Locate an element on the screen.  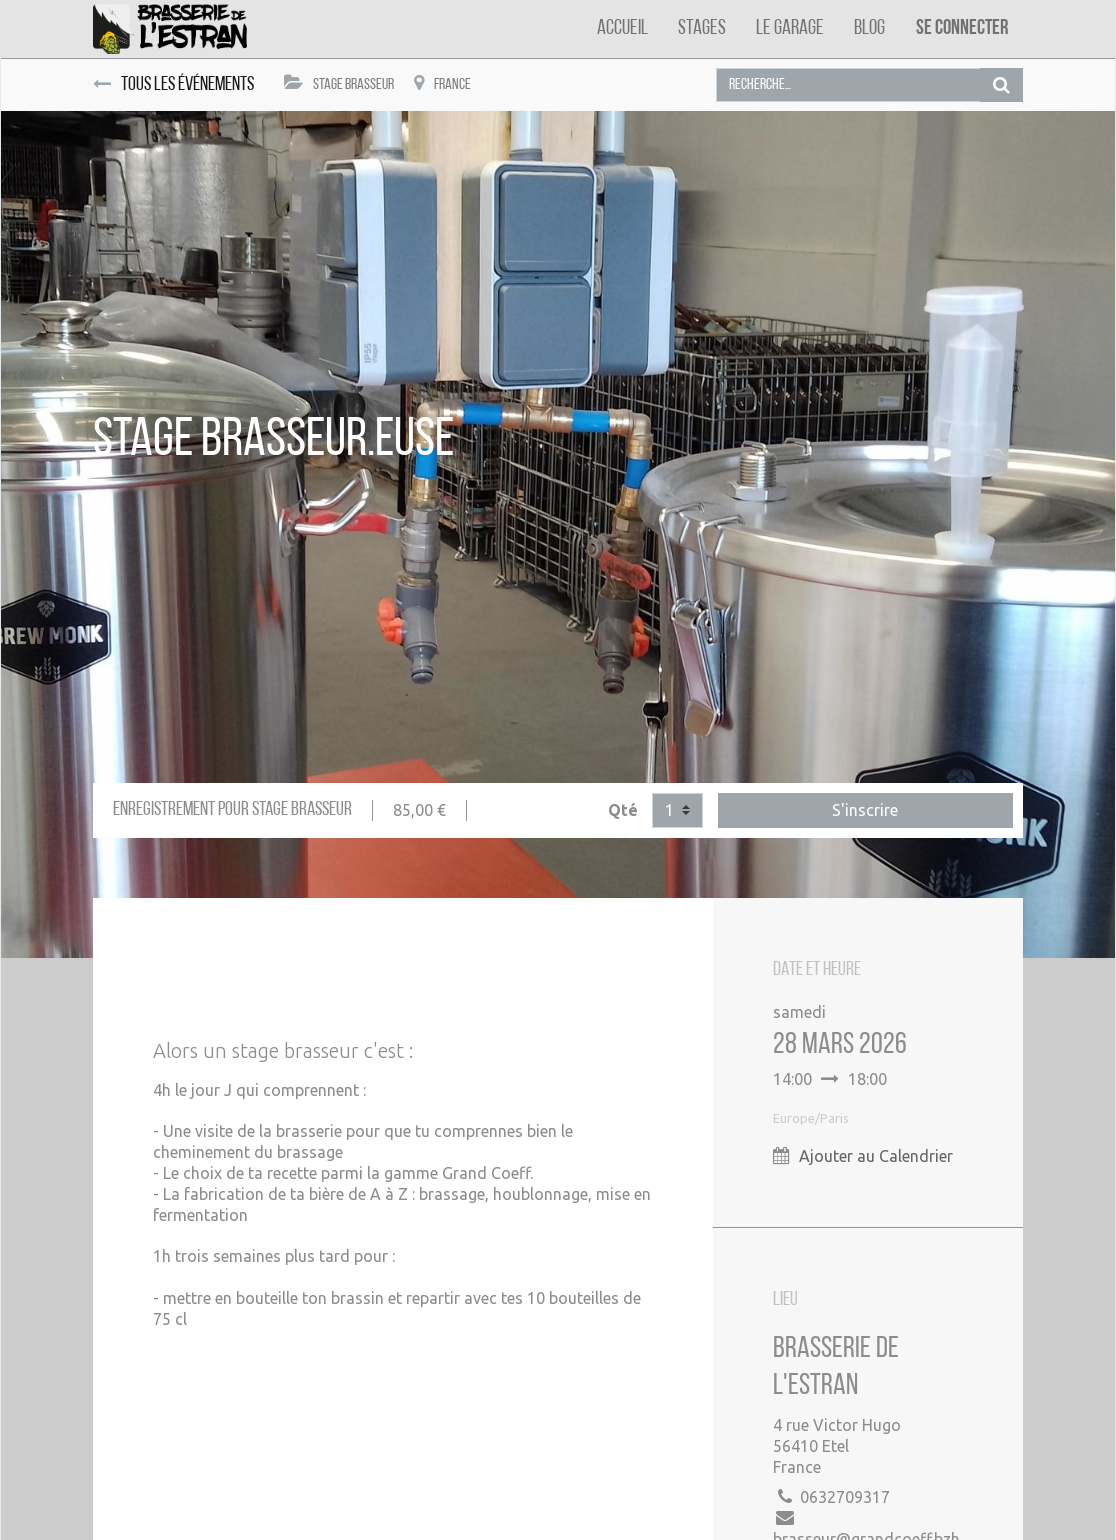
Ajouter au Calendrier [button] is located at coordinates (876, 1156).